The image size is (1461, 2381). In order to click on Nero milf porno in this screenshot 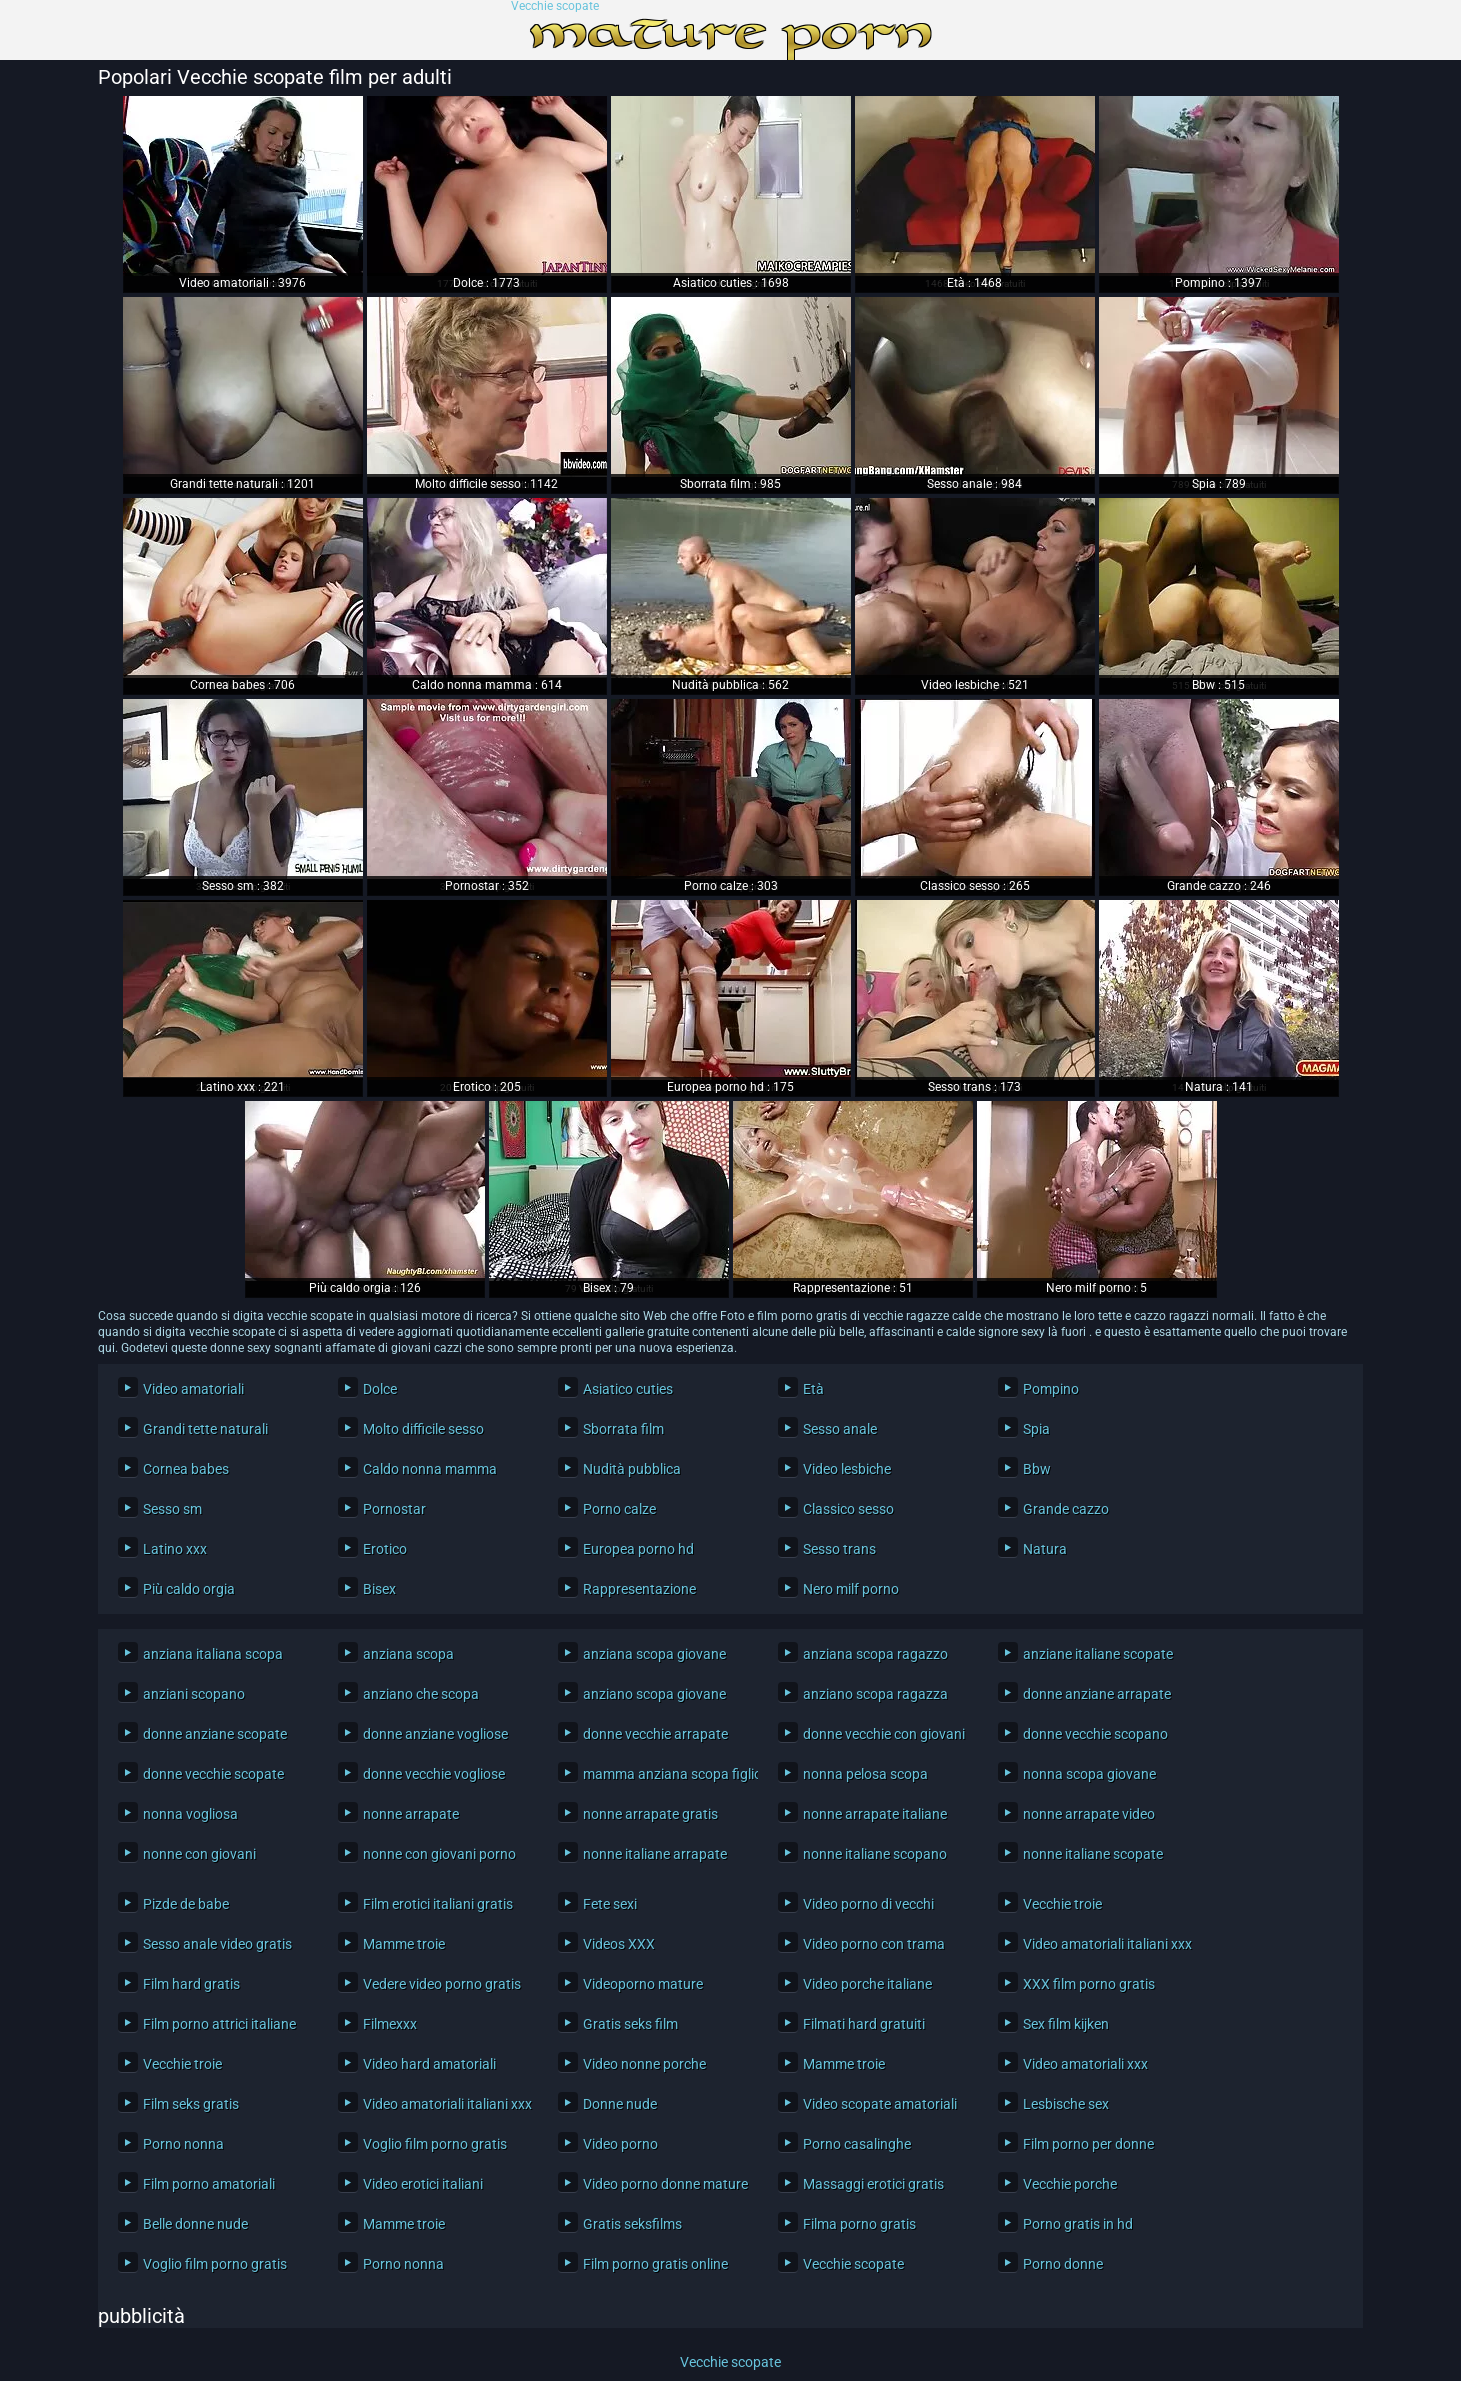, I will do `click(851, 1589)`.